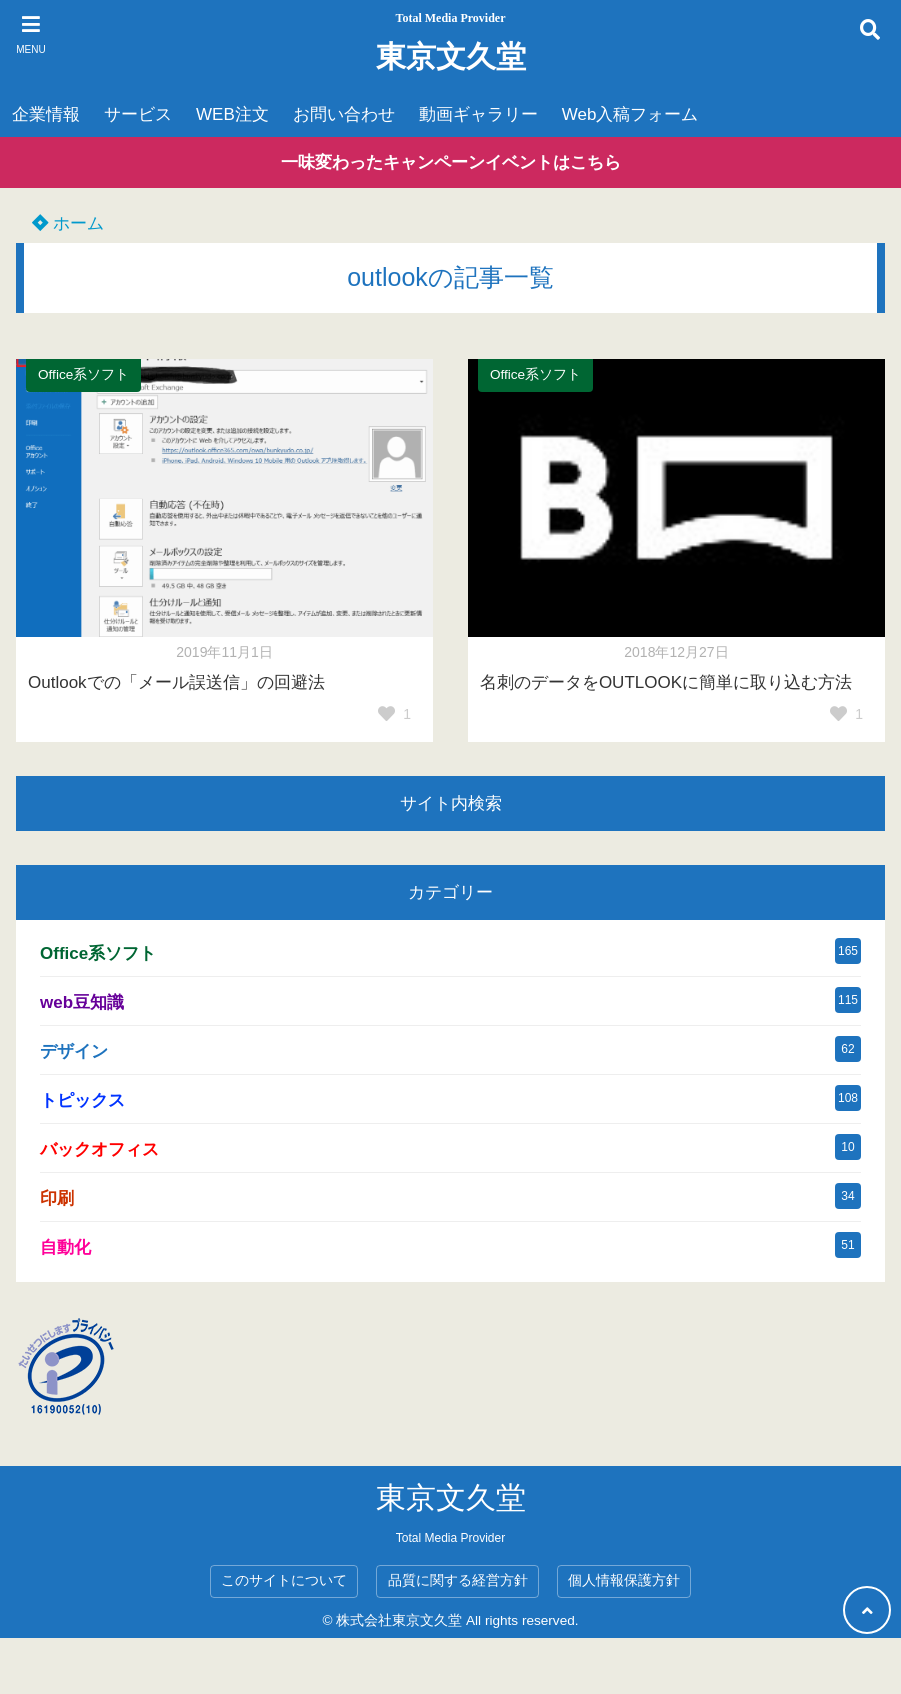  What do you see at coordinates (83, 374) in the screenshot?
I see `Office系ソフト` at bounding box center [83, 374].